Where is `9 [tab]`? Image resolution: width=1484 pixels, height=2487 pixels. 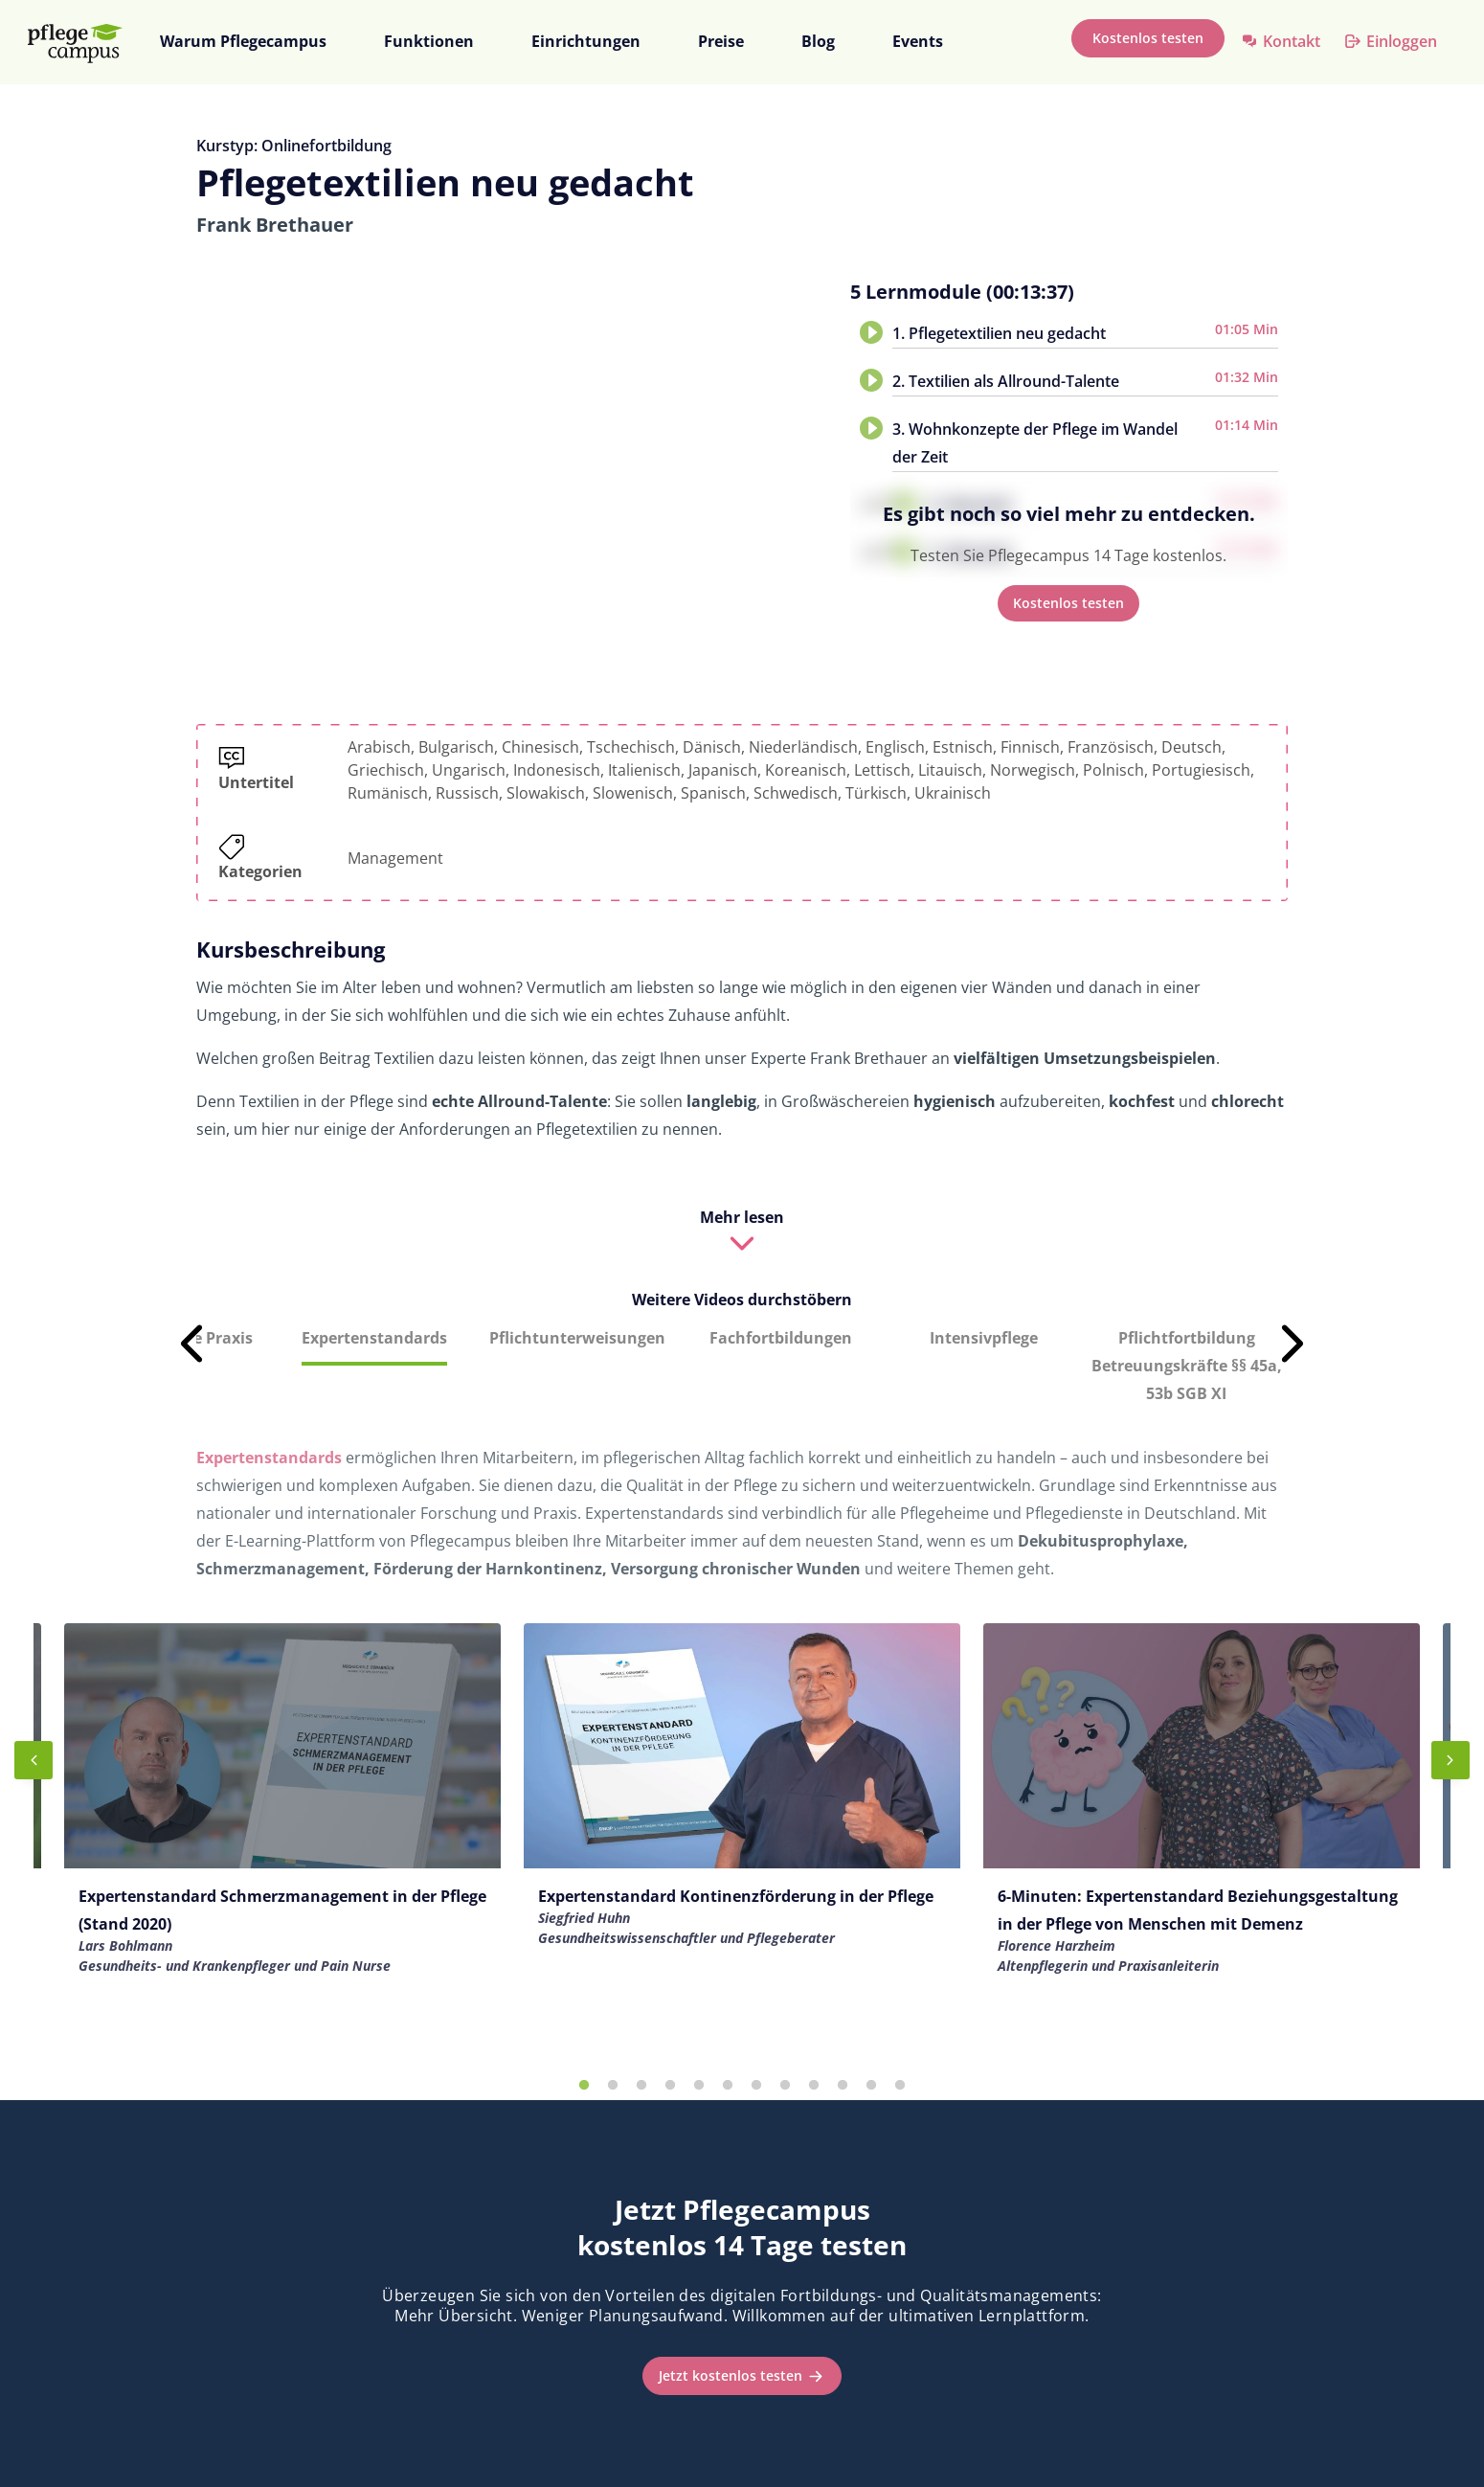 9 [tab] is located at coordinates (813, 2085).